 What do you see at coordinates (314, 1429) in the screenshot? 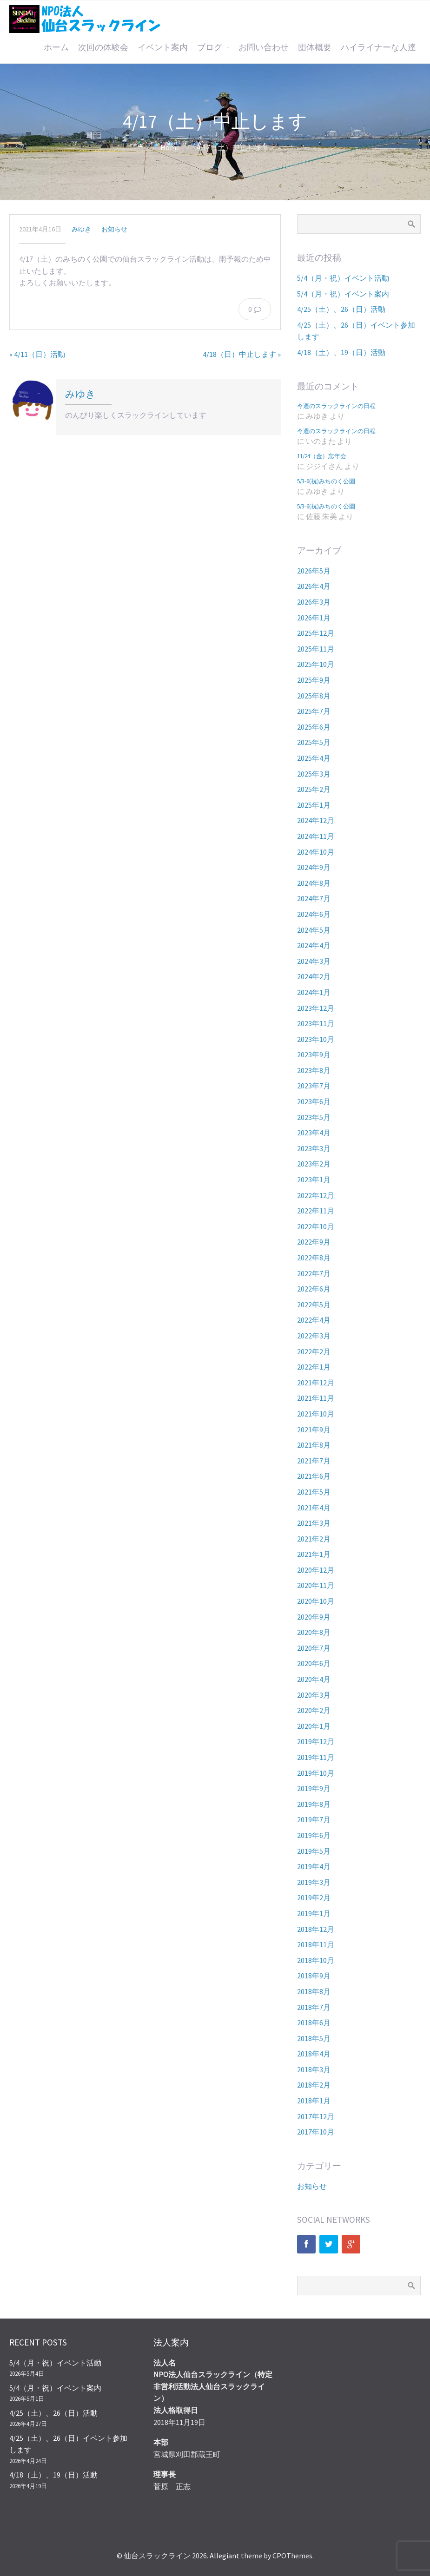
I see `2021年9月` at bounding box center [314, 1429].